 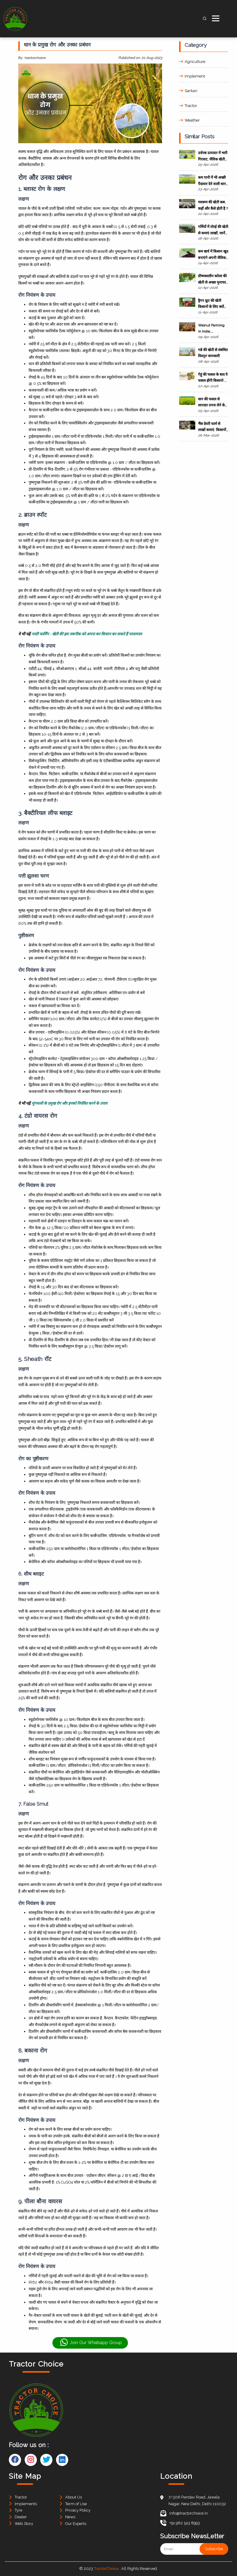 I want to click on भैंस डेयरी फार्म से लाखों कमाएं: किसानों के लिए पूरी गाइड 2026, so click(x=212, y=427).